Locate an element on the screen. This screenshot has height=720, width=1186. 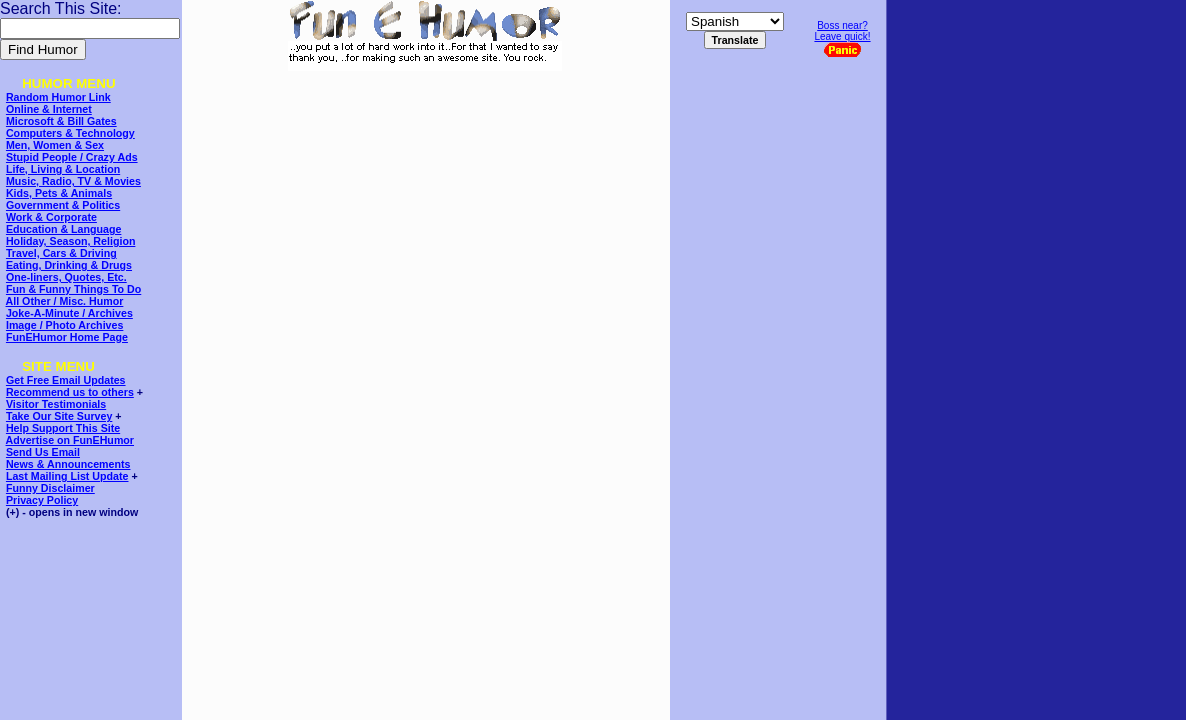
Work & Corporate is located at coordinates (51, 217).